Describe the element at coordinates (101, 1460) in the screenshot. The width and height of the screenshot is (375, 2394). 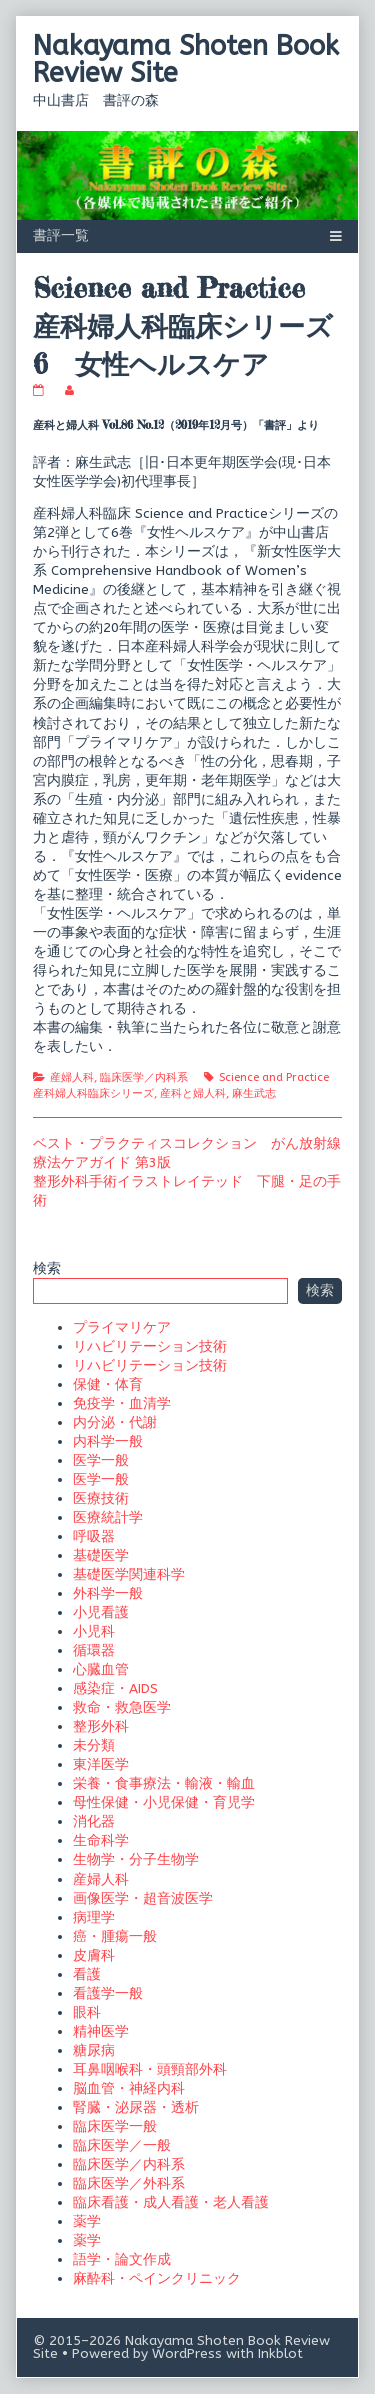
I see `医学一般` at that location.